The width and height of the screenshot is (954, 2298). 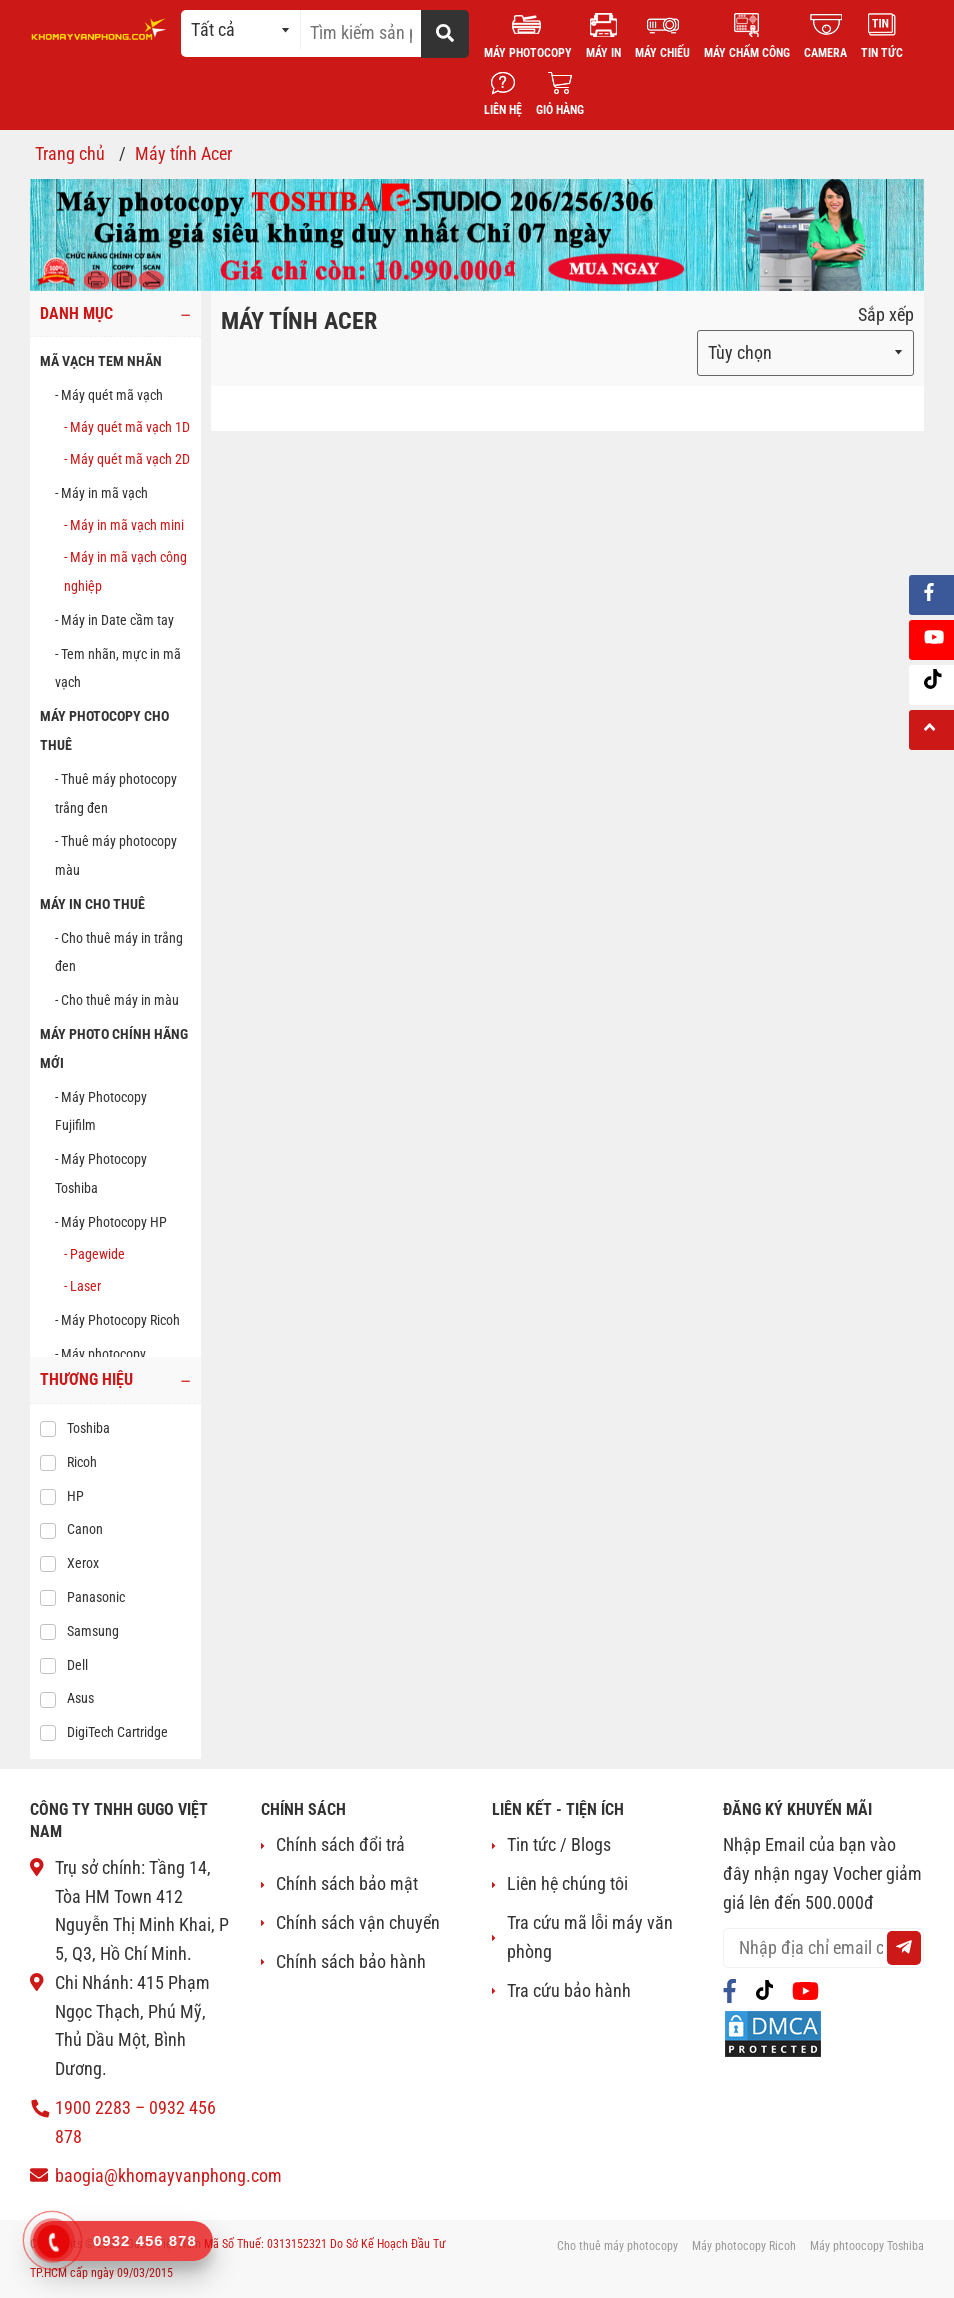 What do you see at coordinates (94, 1254) in the screenshot?
I see `- Pagewide` at bounding box center [94, 1254].